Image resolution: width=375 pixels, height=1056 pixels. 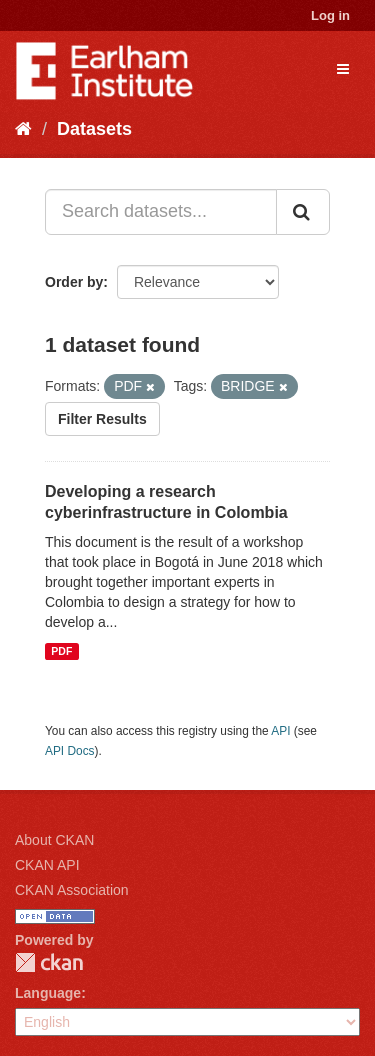 What do you see at coordinates (102, 419) in the screenshot?
I see `Filter Results` at bounding box center [102, 419].